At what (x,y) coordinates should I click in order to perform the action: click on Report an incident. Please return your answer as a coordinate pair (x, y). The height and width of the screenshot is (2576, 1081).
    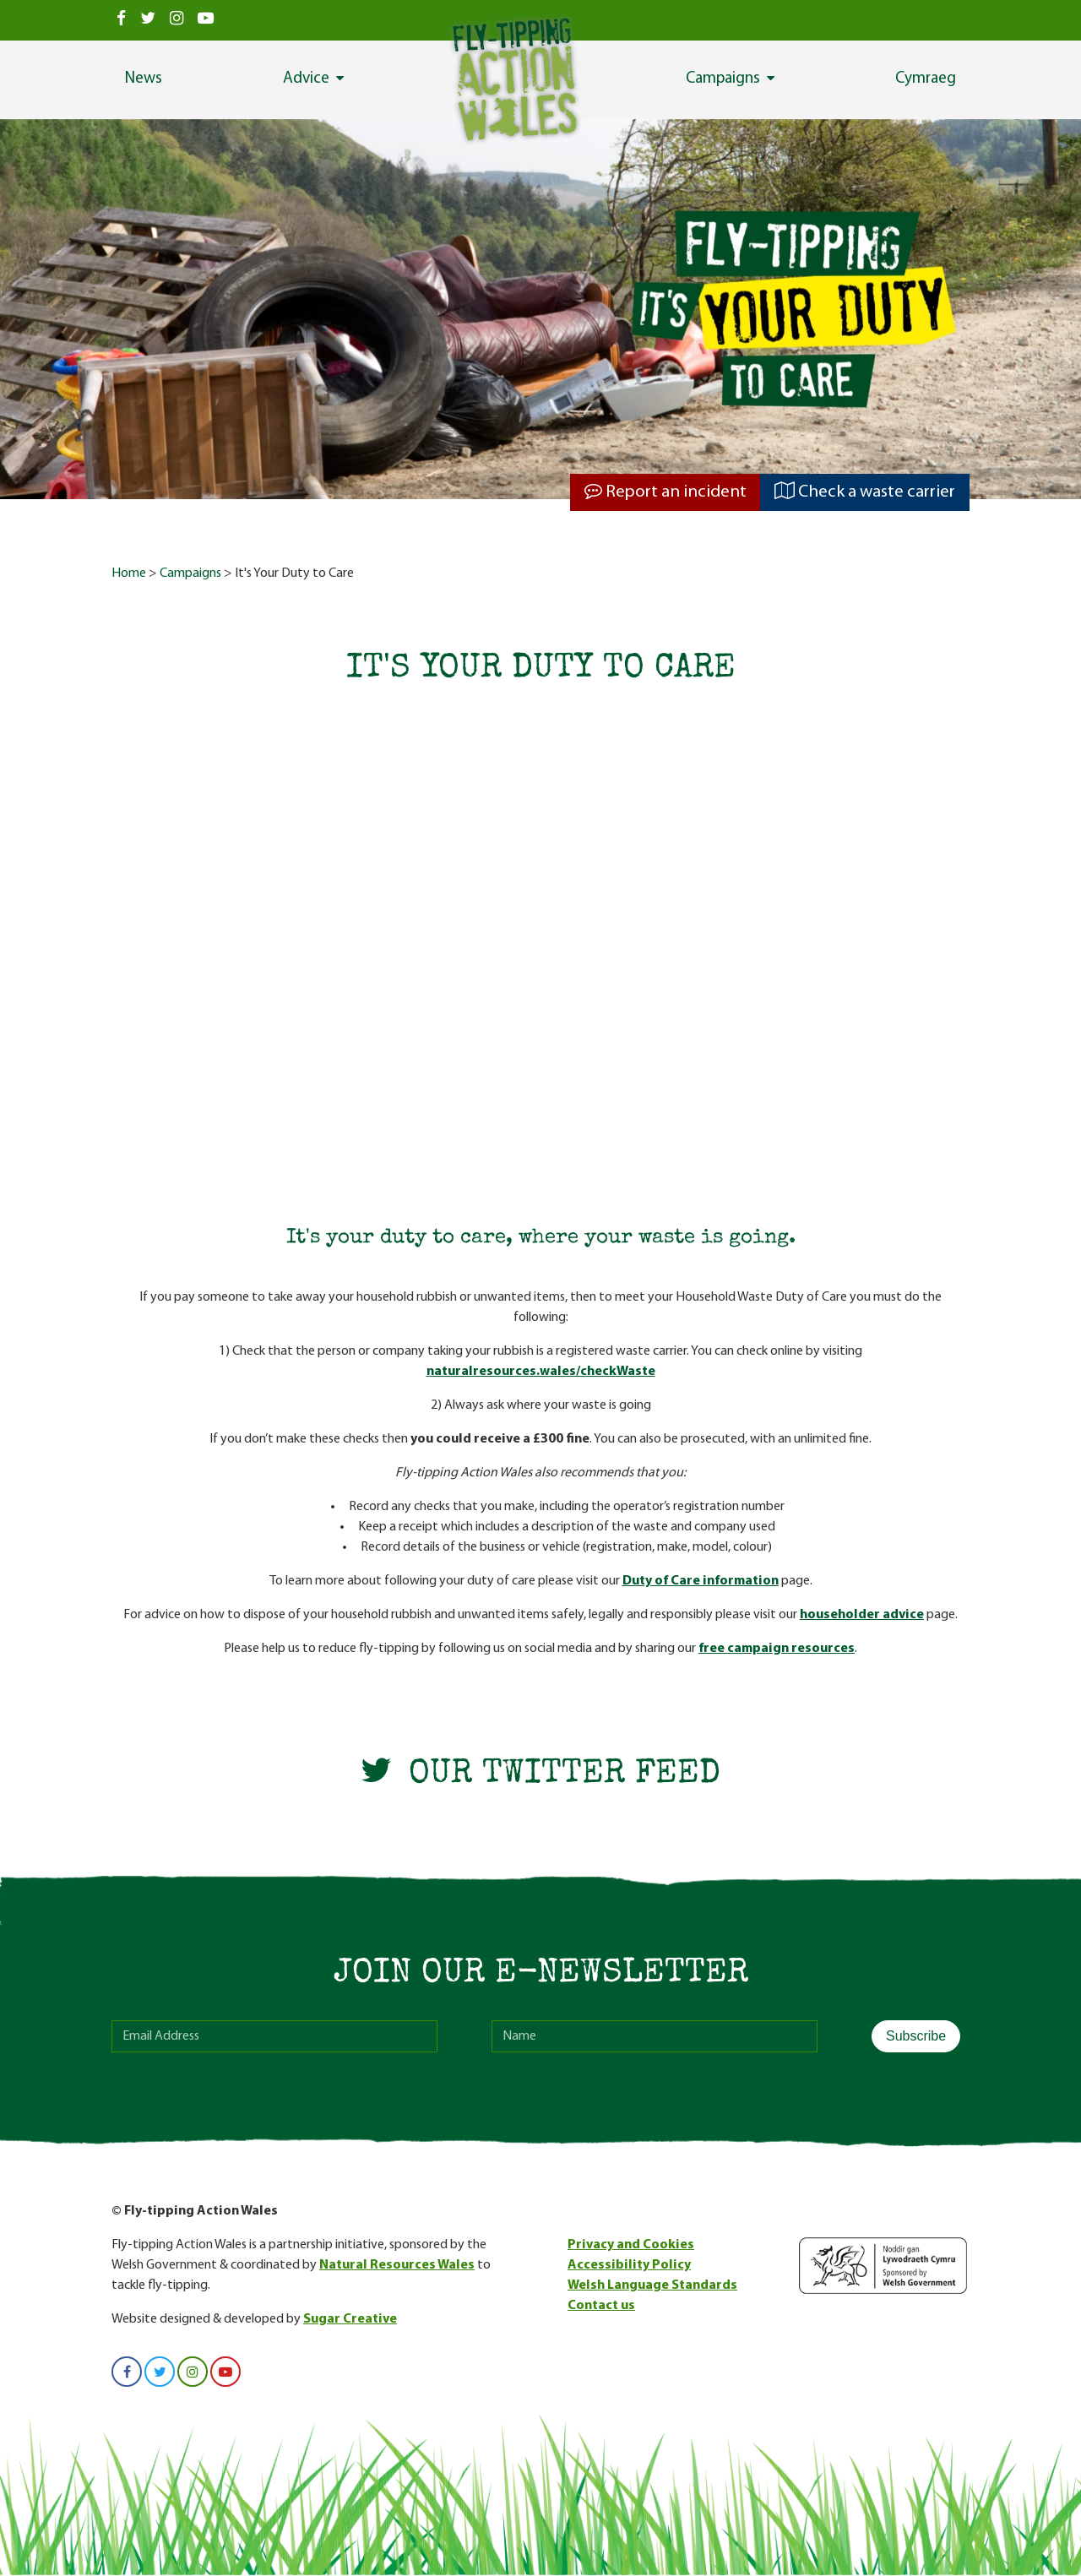
    Looking at the image, I should click on (665, 491).